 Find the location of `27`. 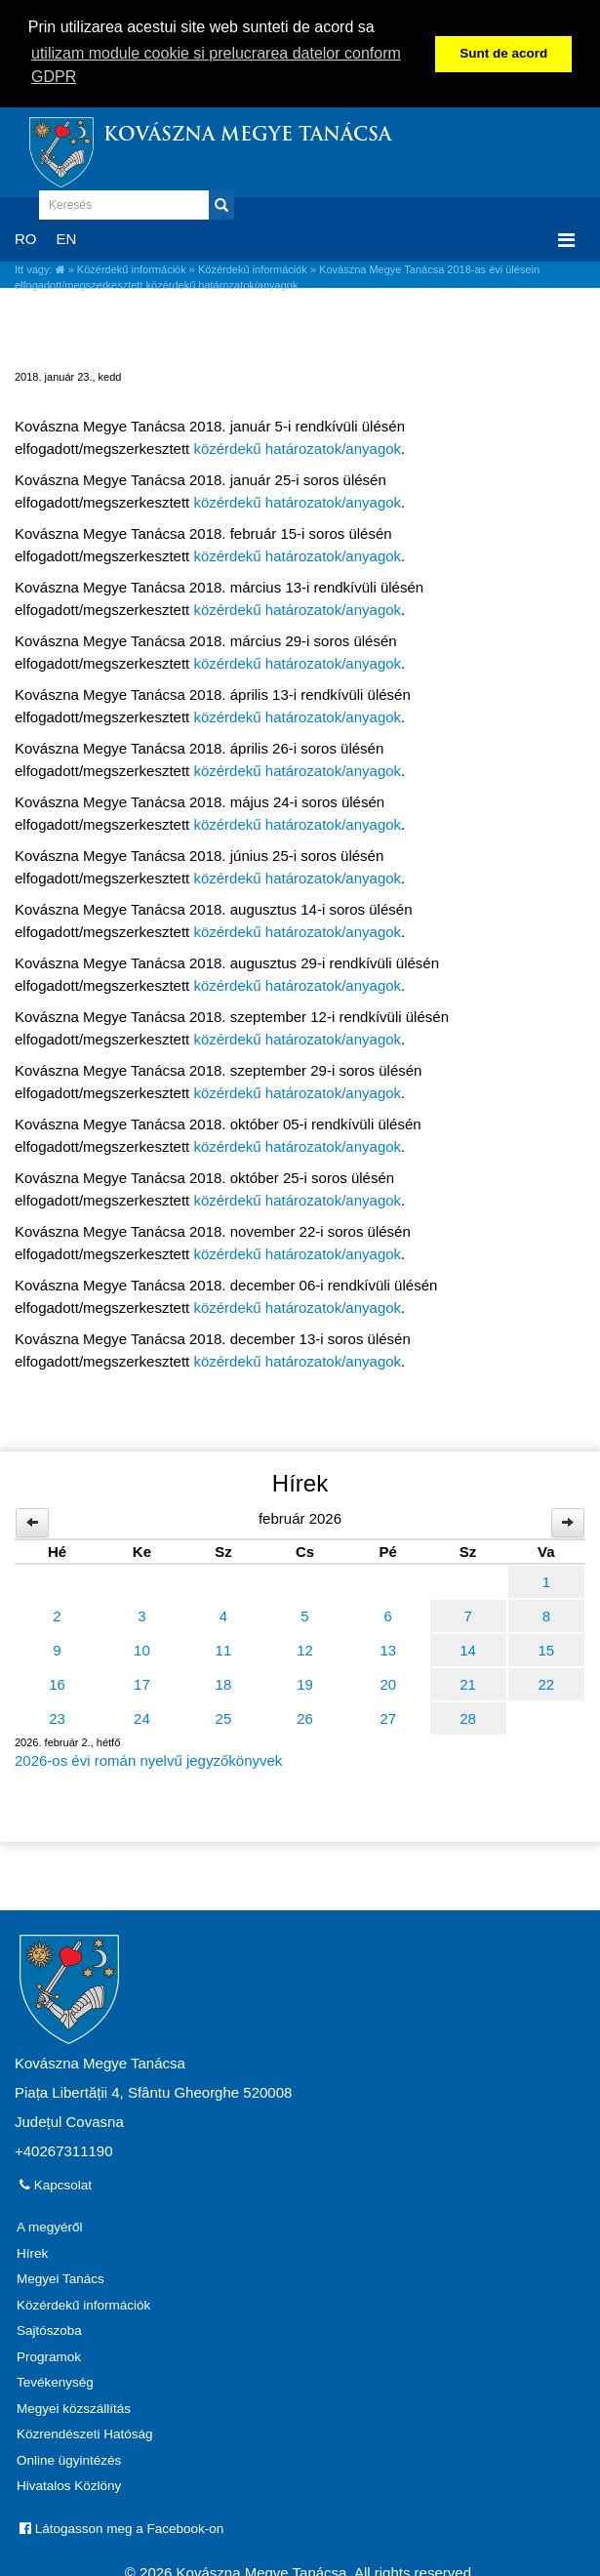

27 is located at coordinates (388, 1718).